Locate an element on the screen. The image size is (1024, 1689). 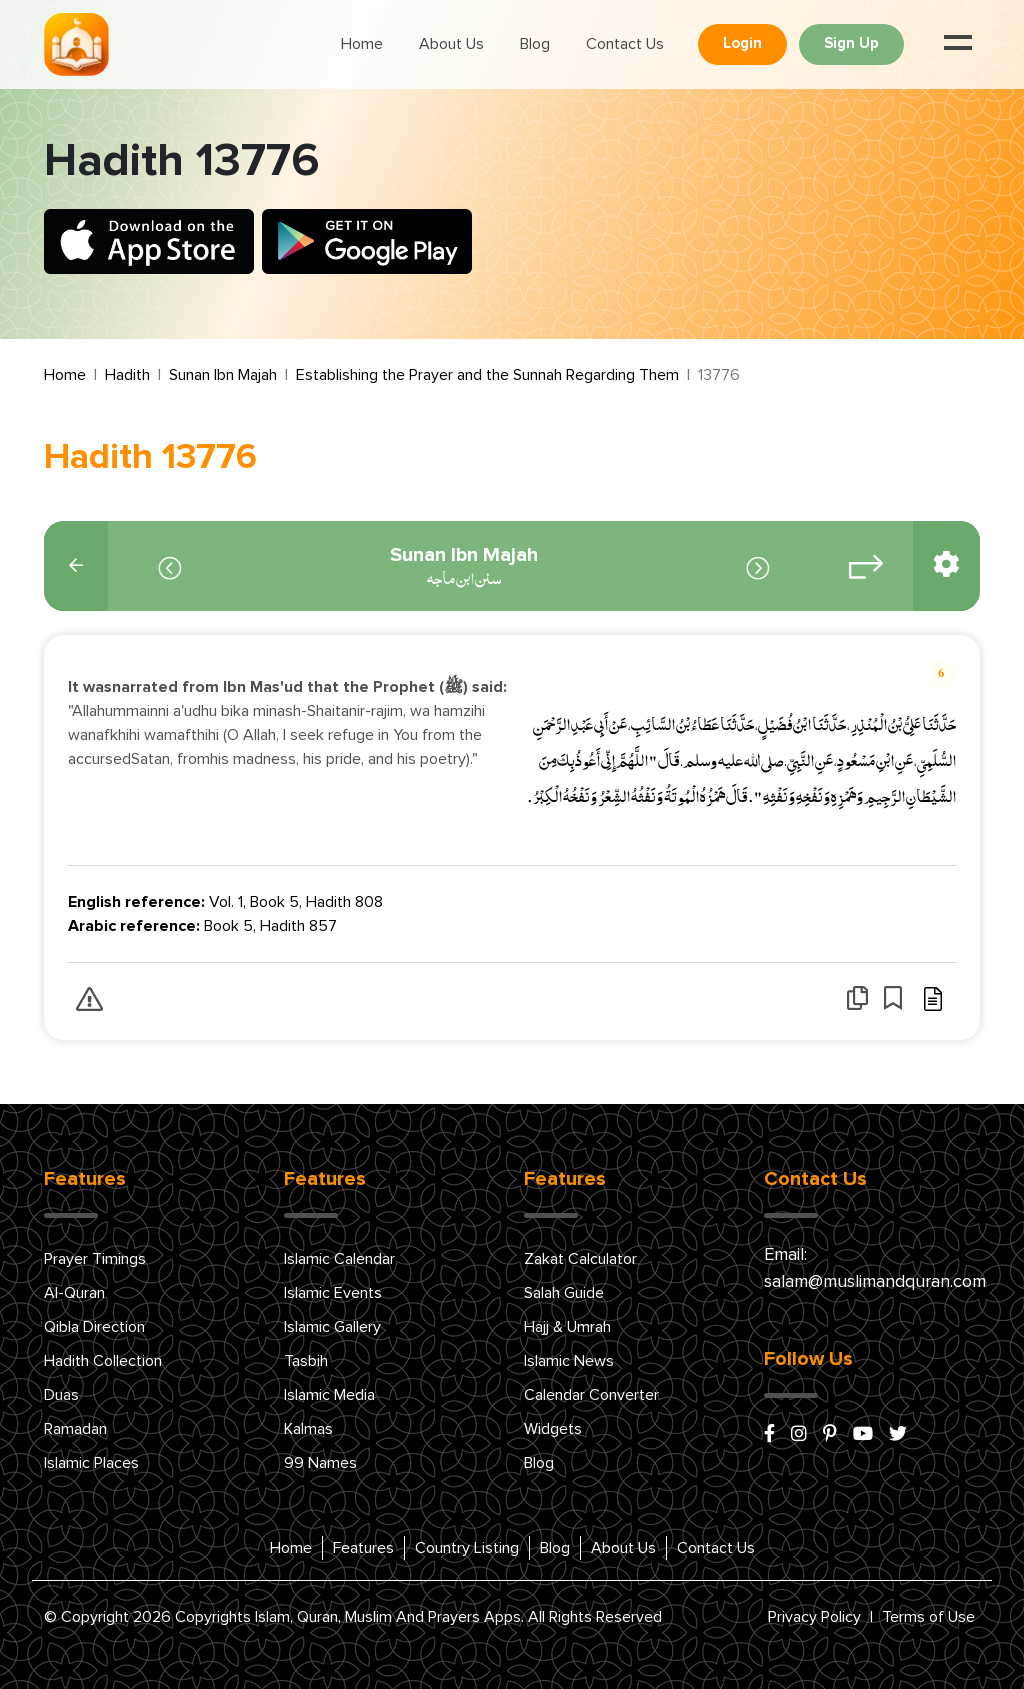
Sign Up is located at coordinates (851, 43).